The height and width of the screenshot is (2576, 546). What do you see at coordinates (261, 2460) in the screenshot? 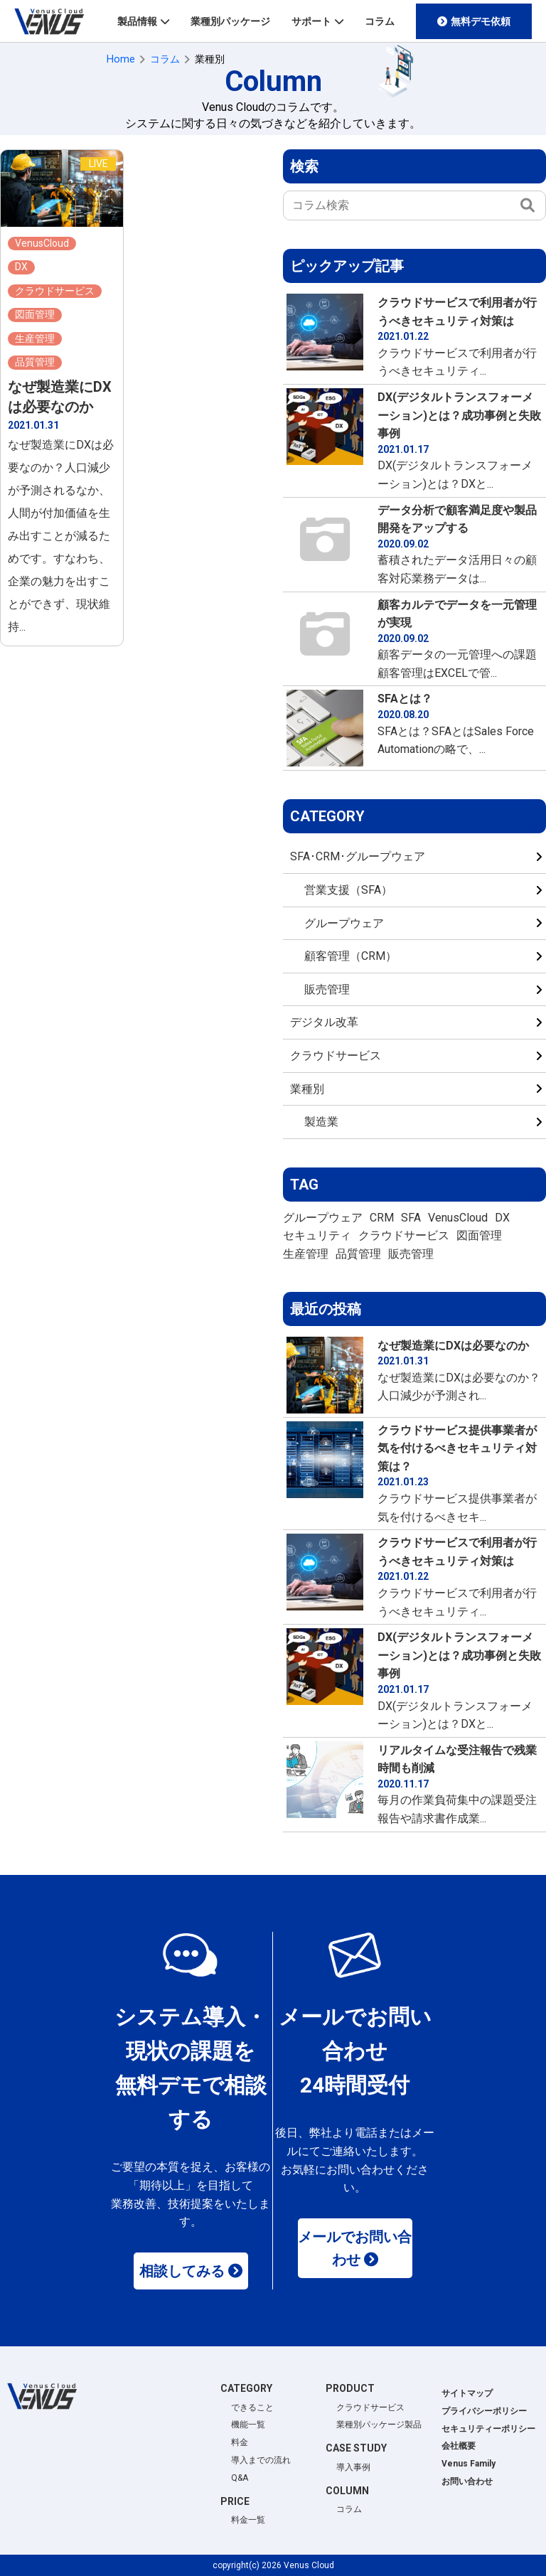
I see `導入までの流れ` at bounding box center [261, 2460].